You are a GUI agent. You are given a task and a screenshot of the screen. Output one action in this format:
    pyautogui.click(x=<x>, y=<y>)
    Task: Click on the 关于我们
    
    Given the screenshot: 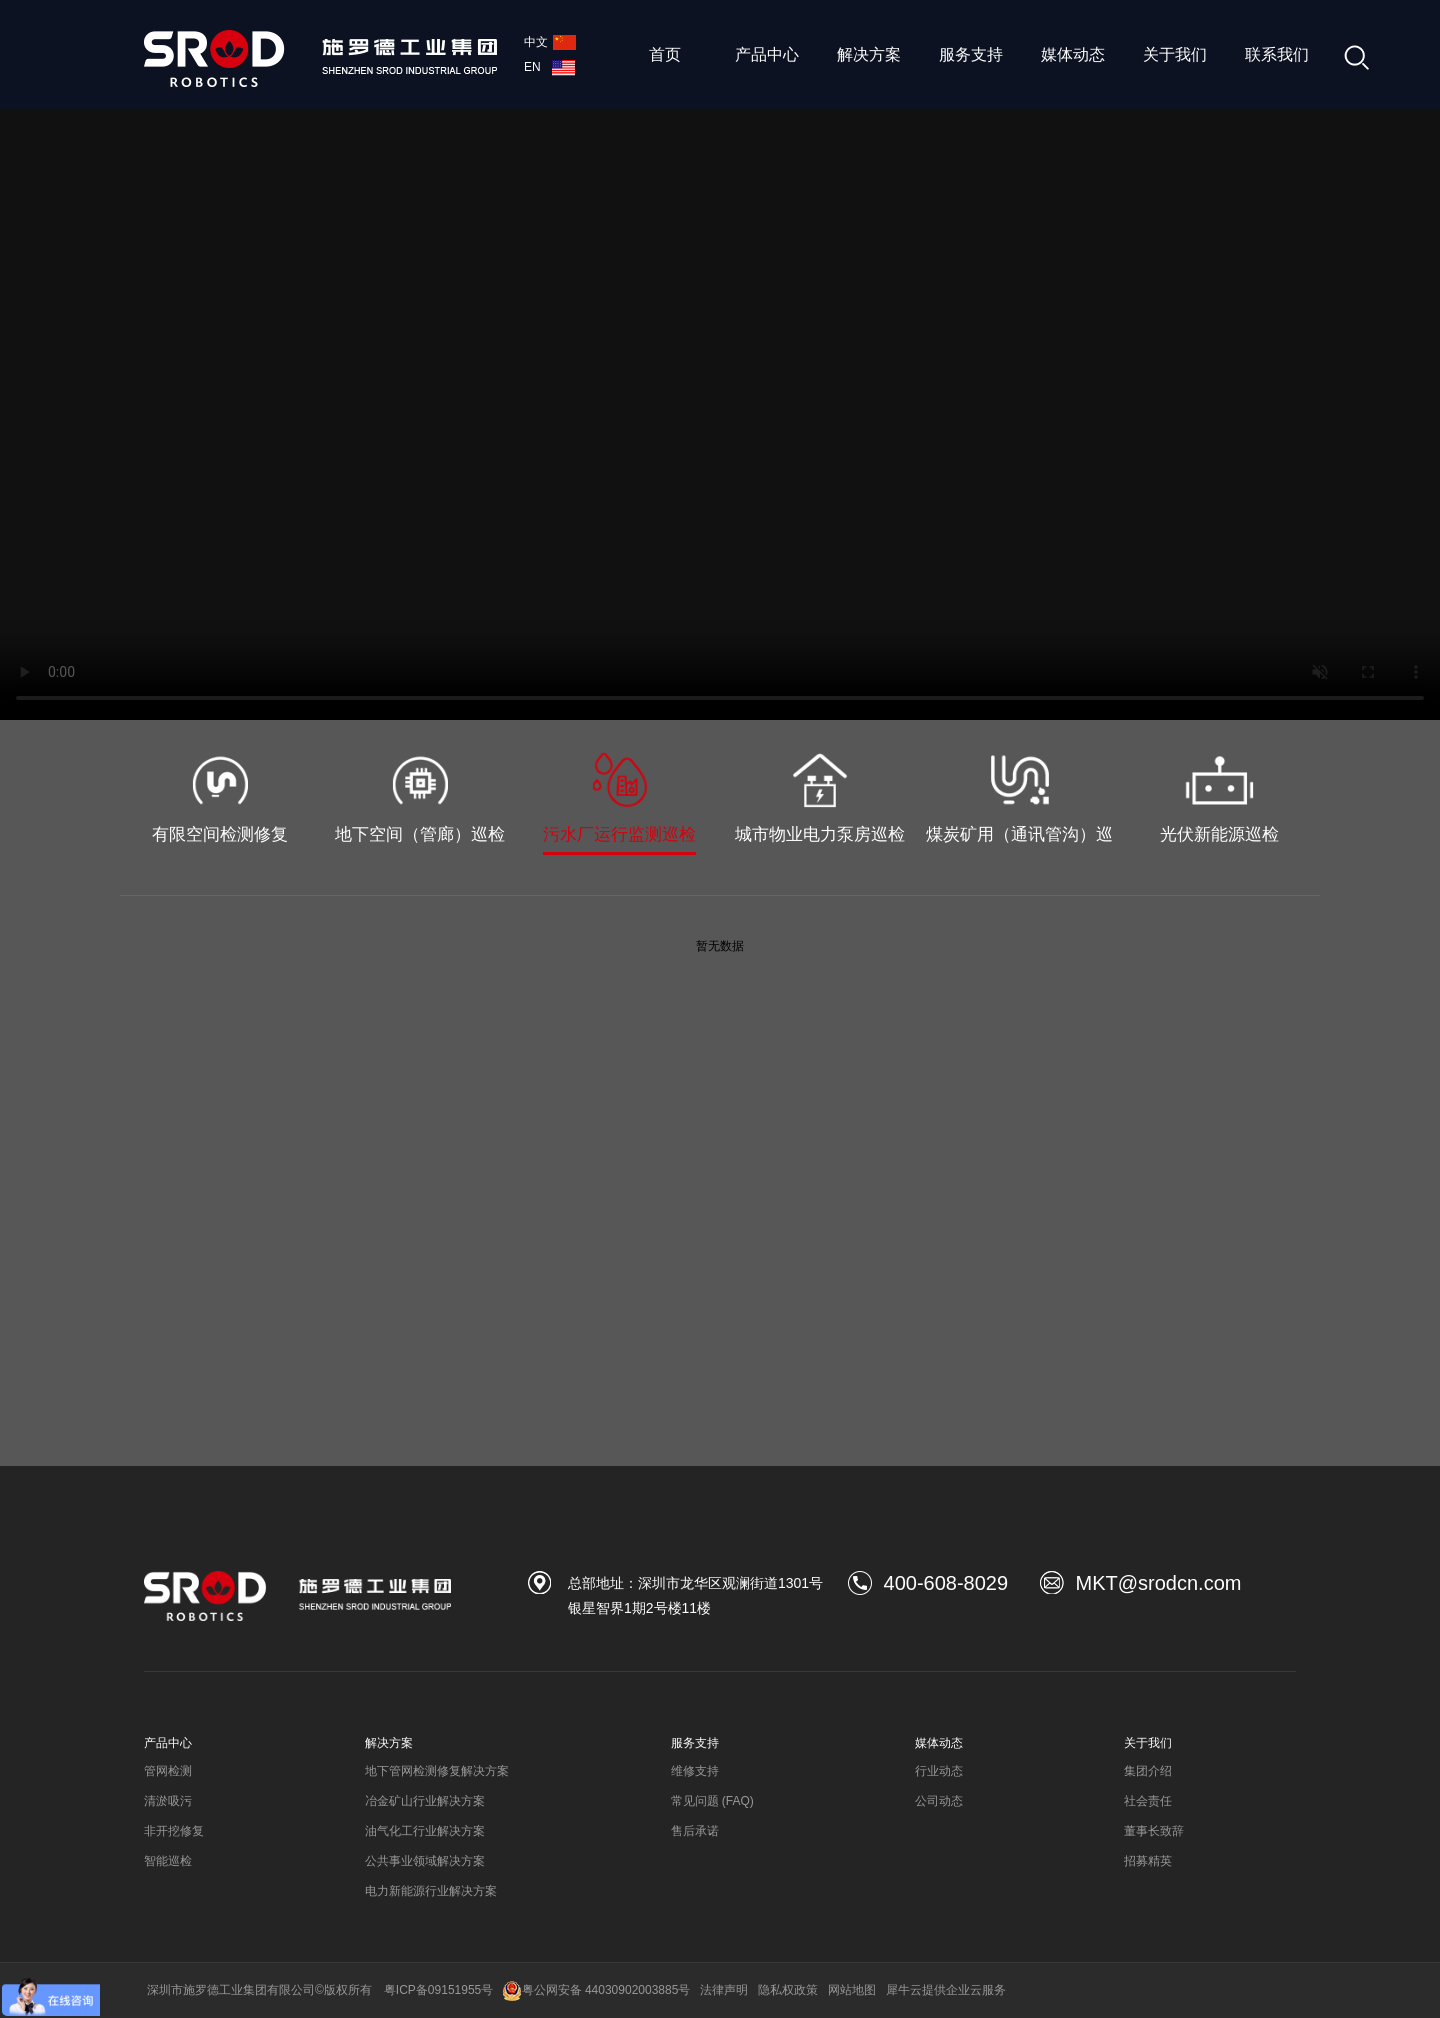 What is the action you would take?
    pyautogui.click(x=1175, y=54)
    